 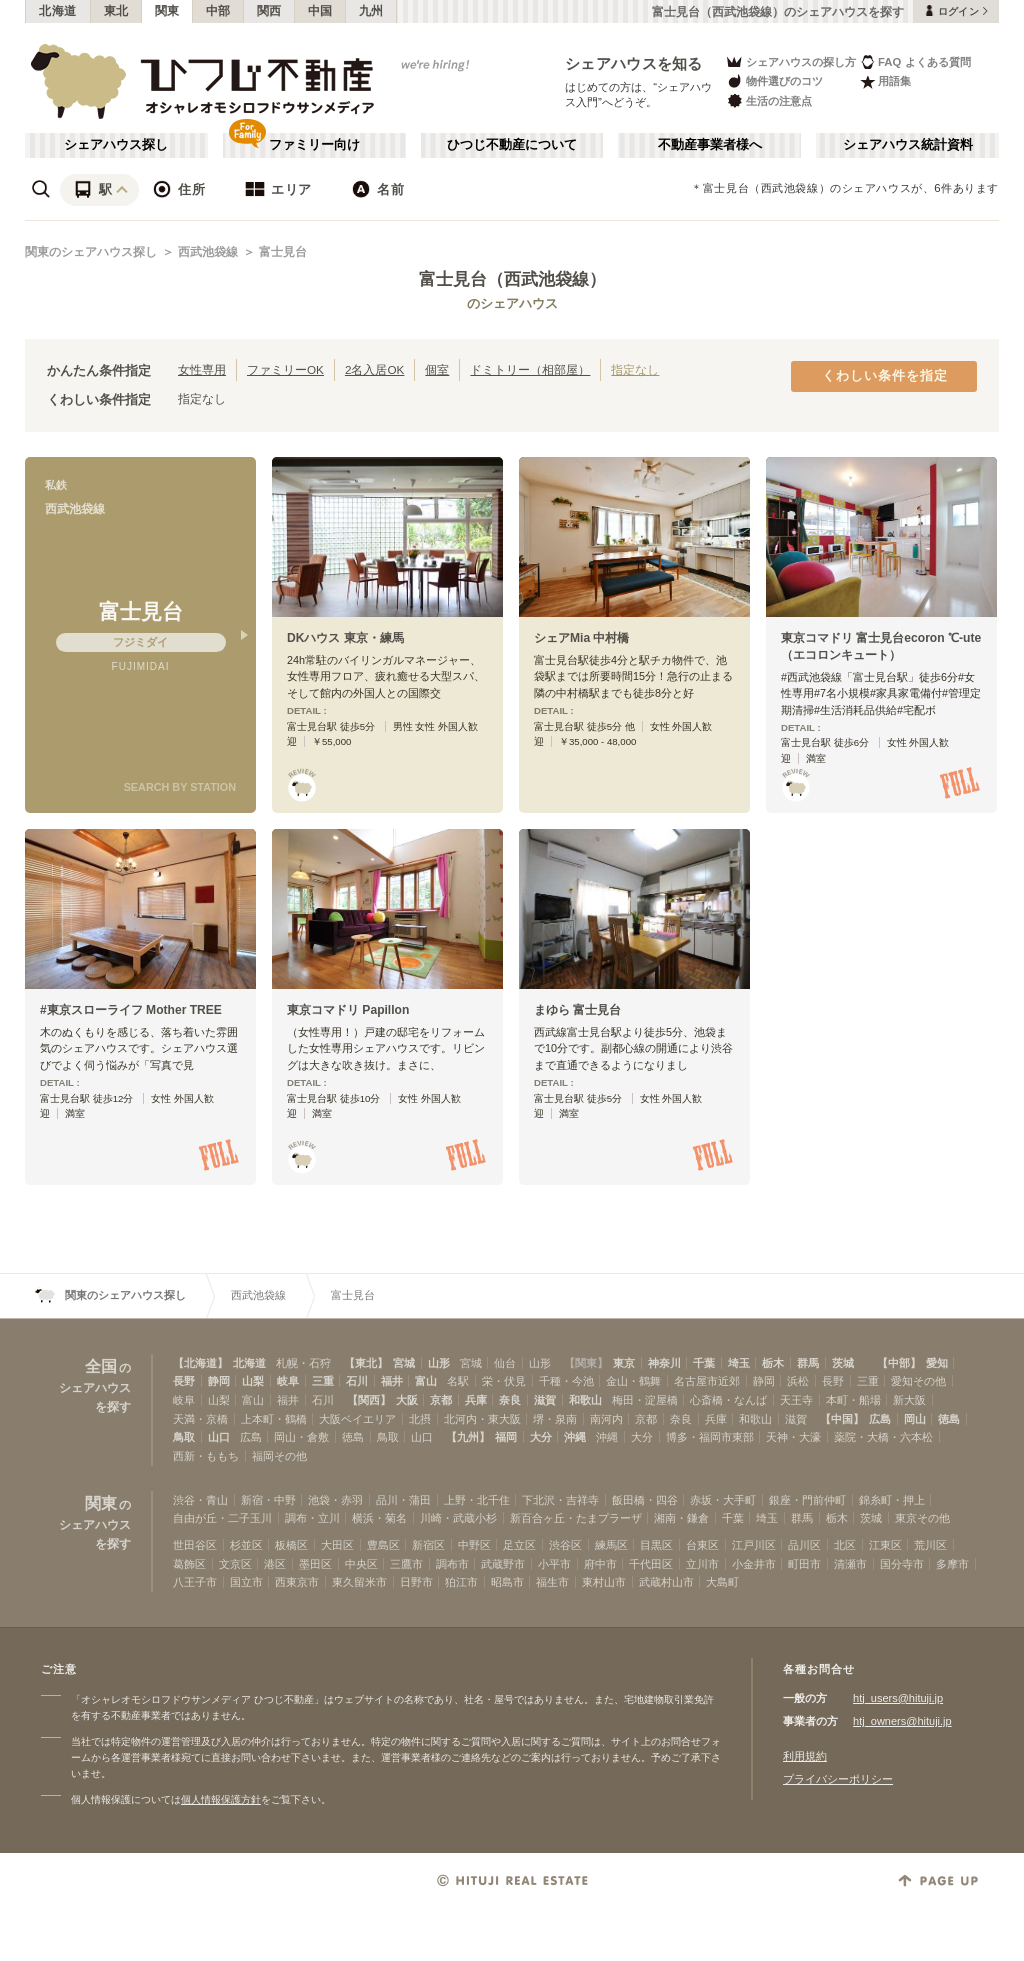 I want to click on 富山, so click(x=426, y=1381).